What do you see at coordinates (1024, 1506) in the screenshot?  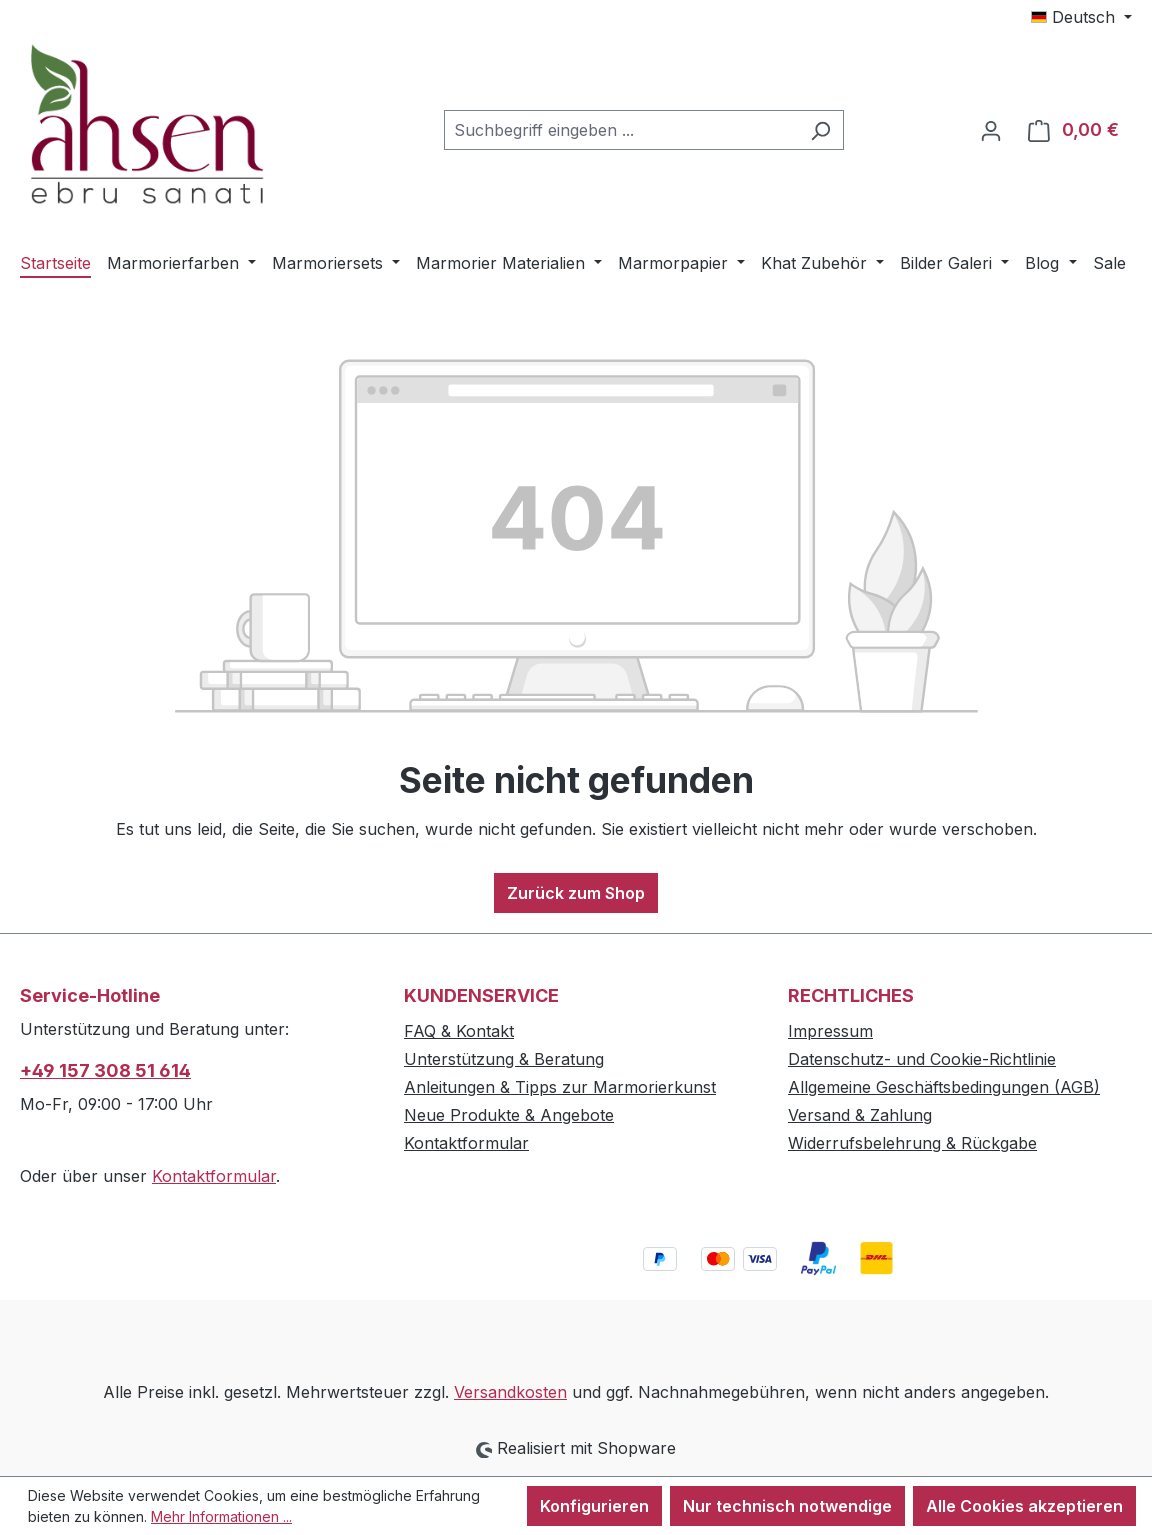 I see `Alle Cookies akzeptieren` at bounding box center [1024, 1506].